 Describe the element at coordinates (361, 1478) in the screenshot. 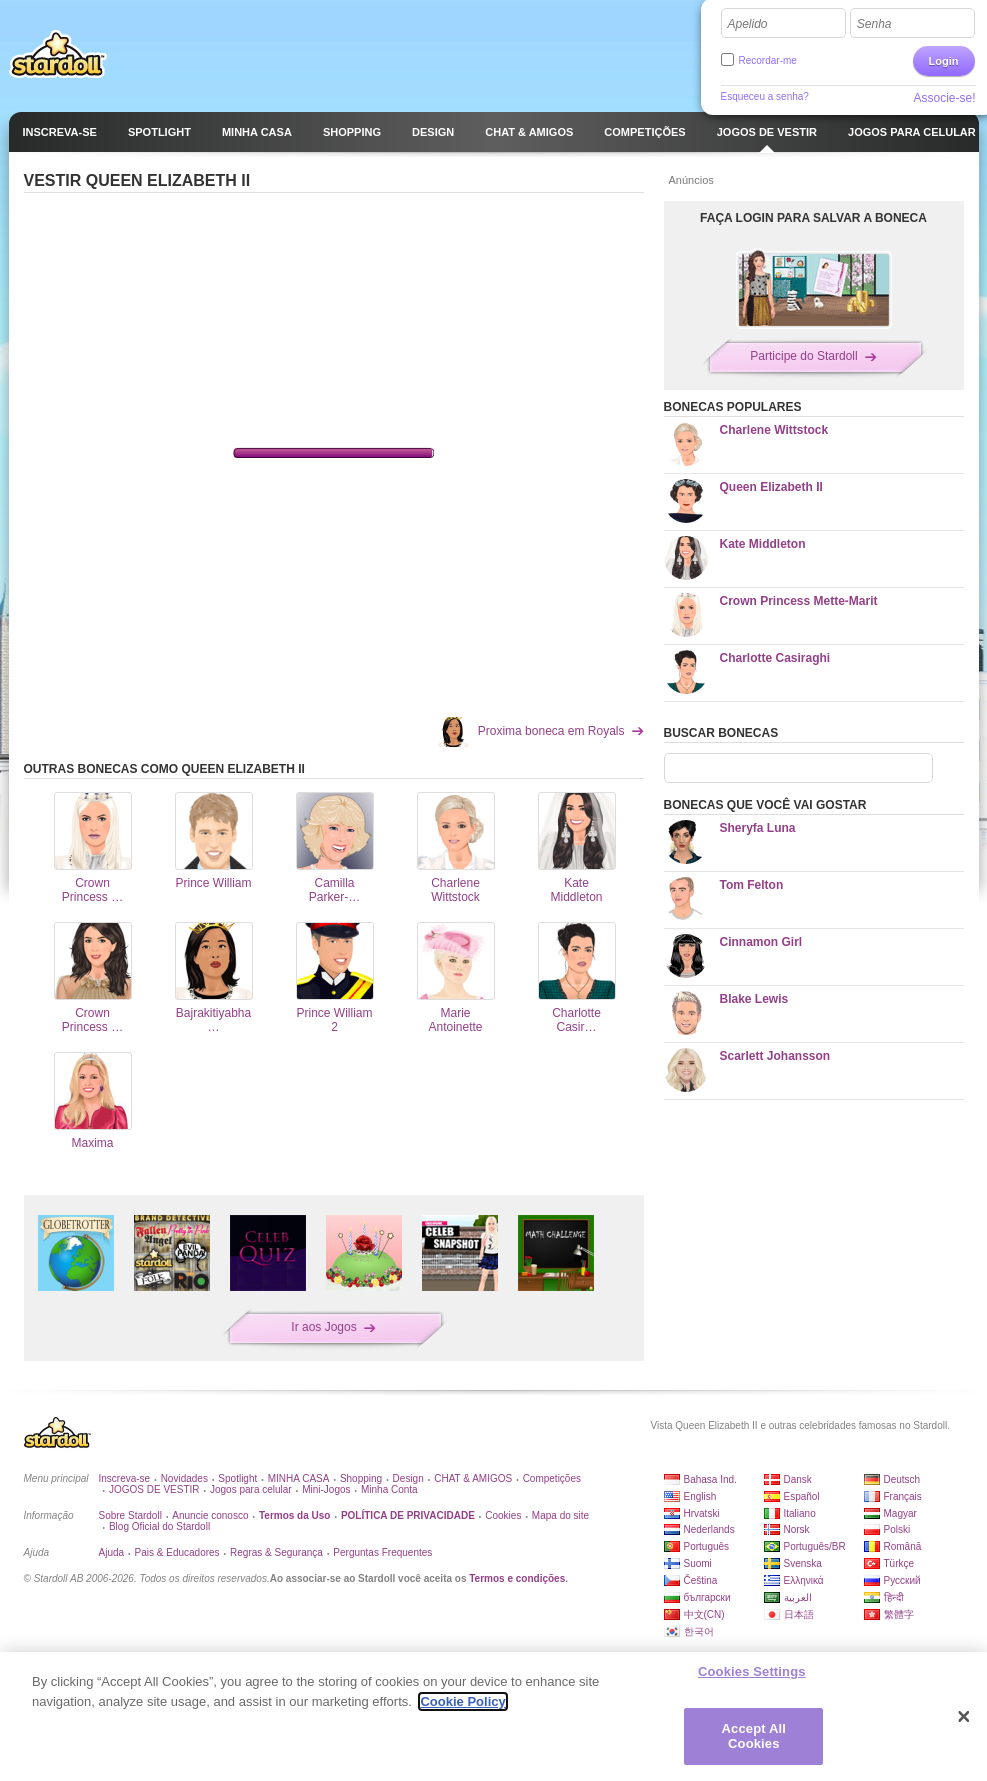

I see `Shopping` at that location.